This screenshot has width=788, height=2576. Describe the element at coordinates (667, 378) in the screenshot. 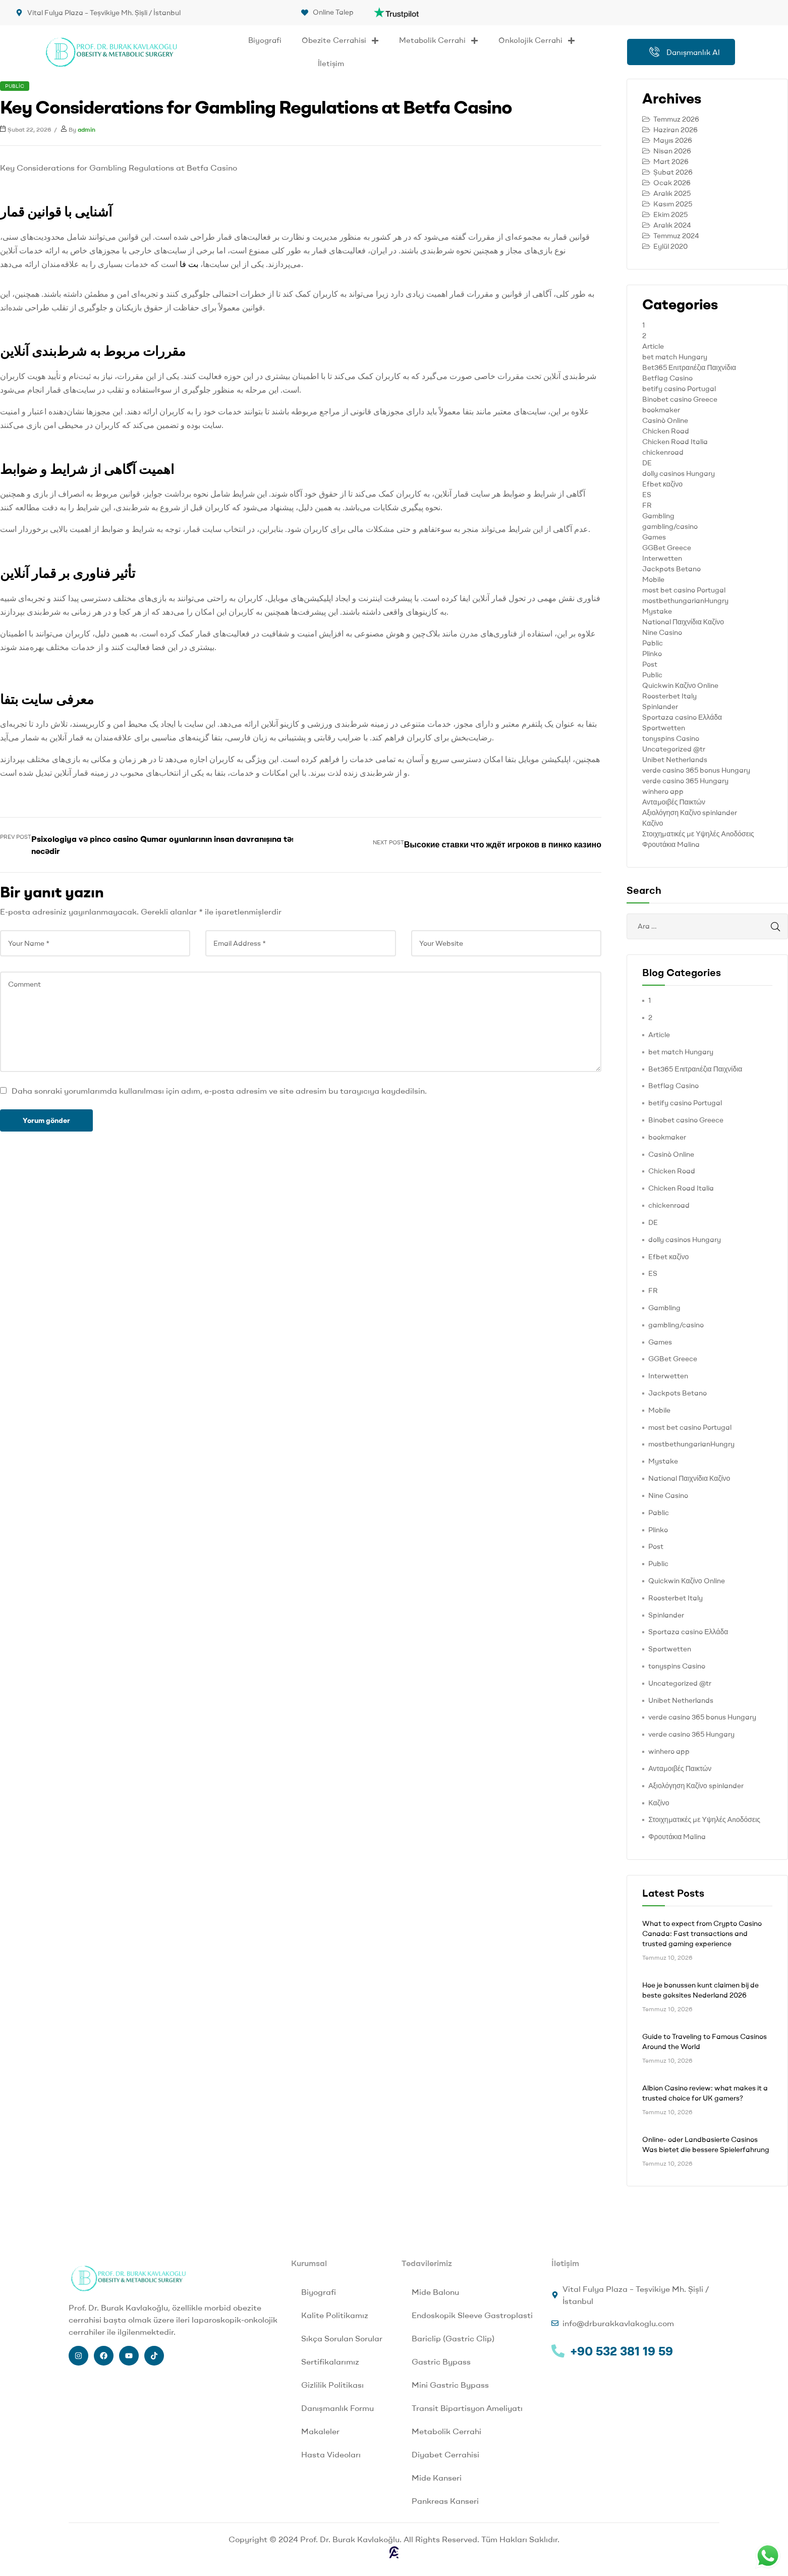

I see `Betflag Casino` at that location.